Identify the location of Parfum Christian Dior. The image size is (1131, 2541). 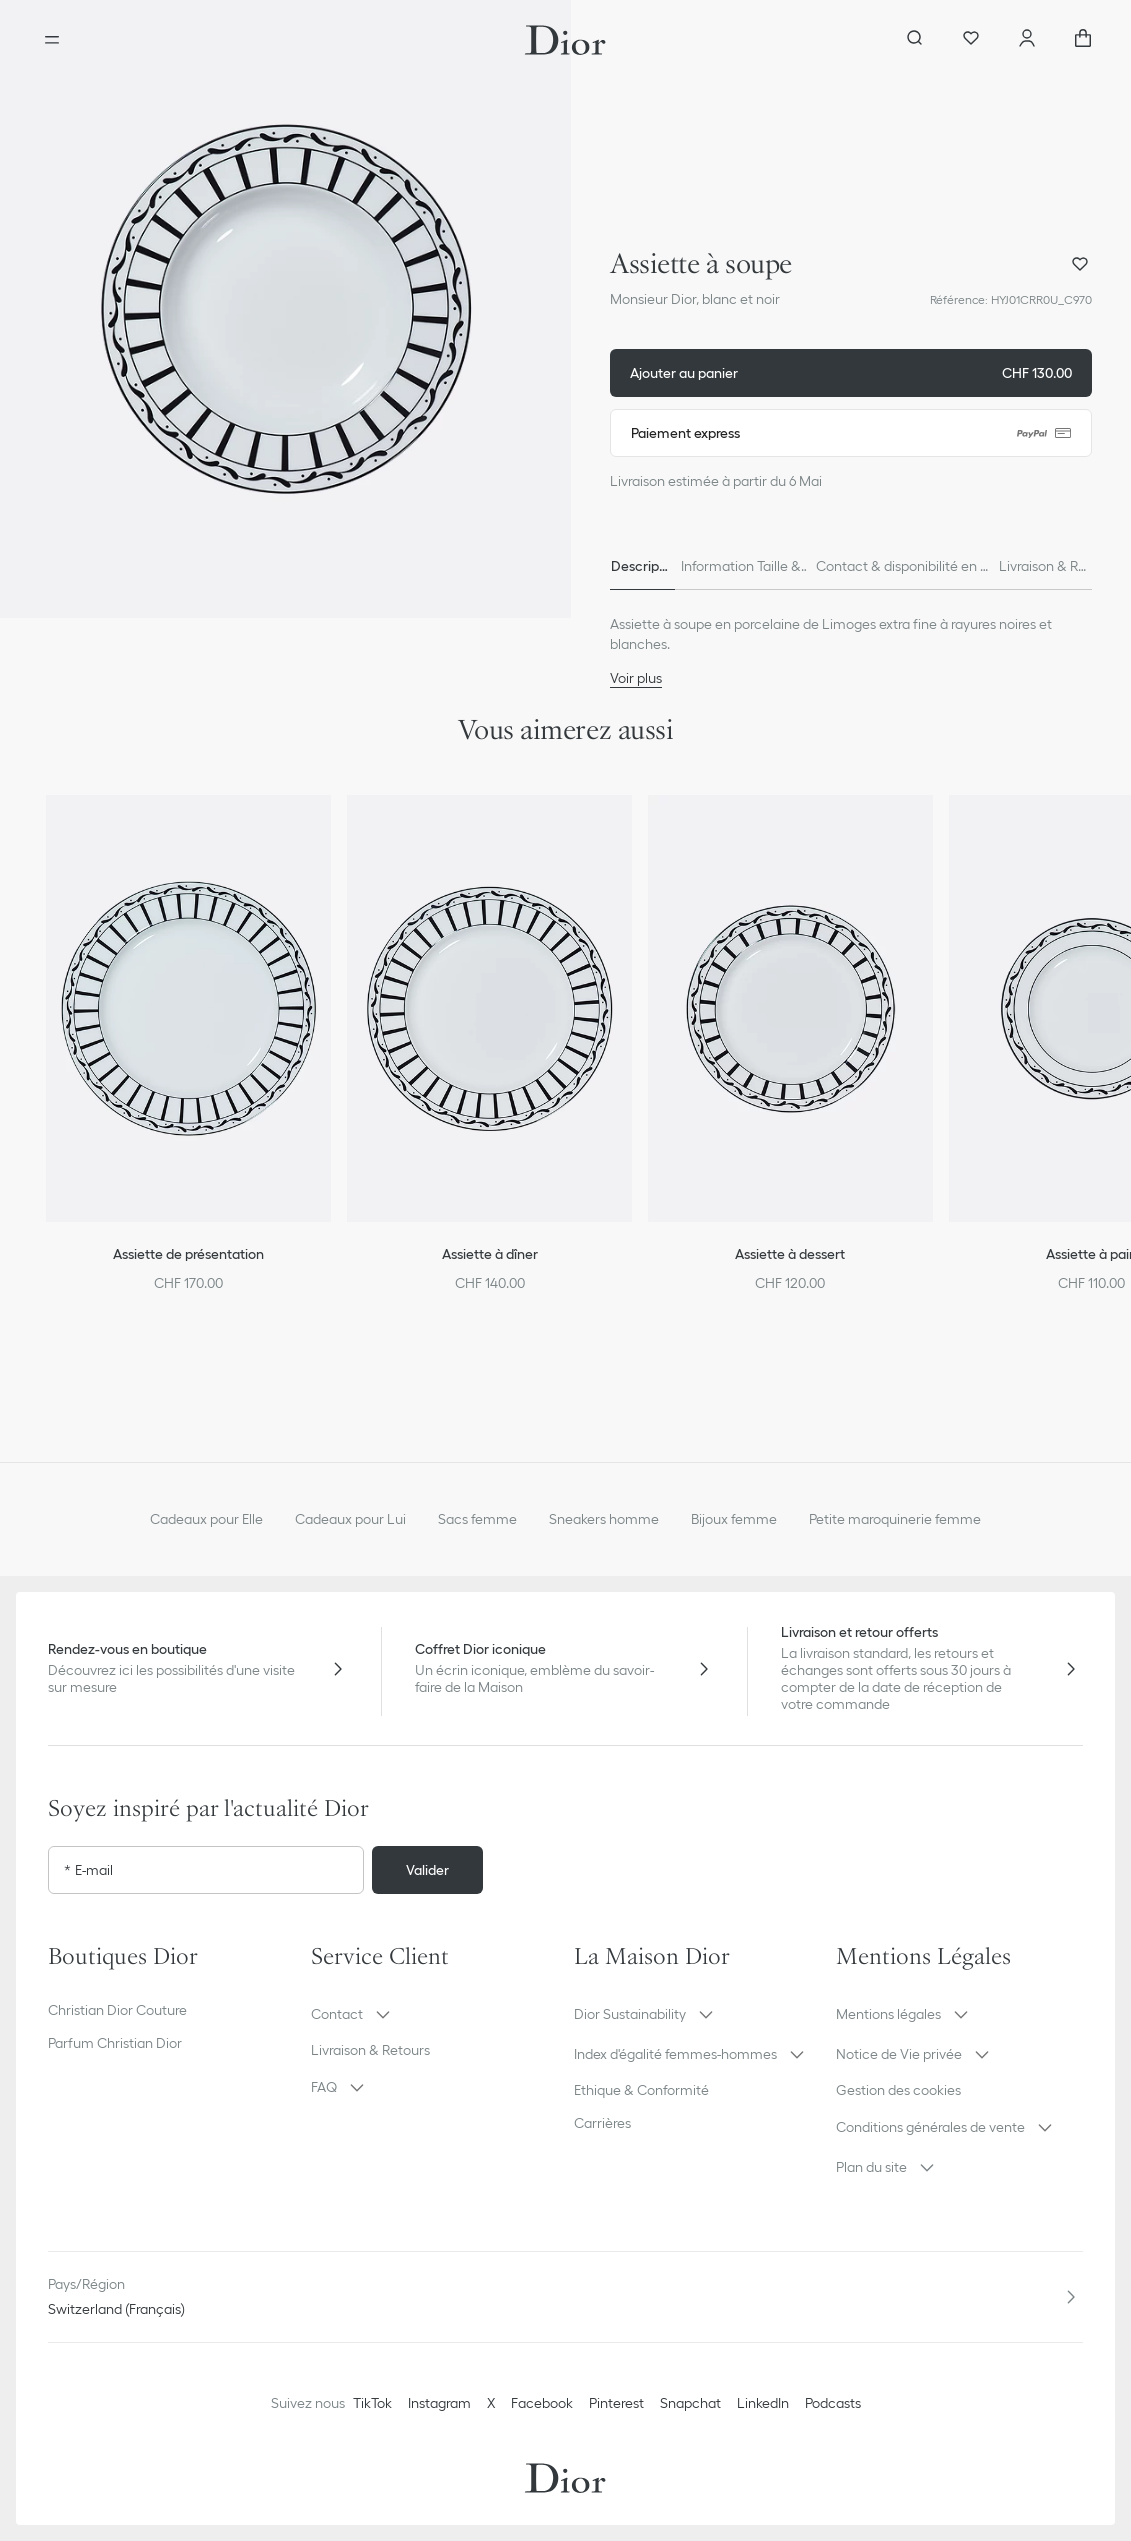
(115, 2043).